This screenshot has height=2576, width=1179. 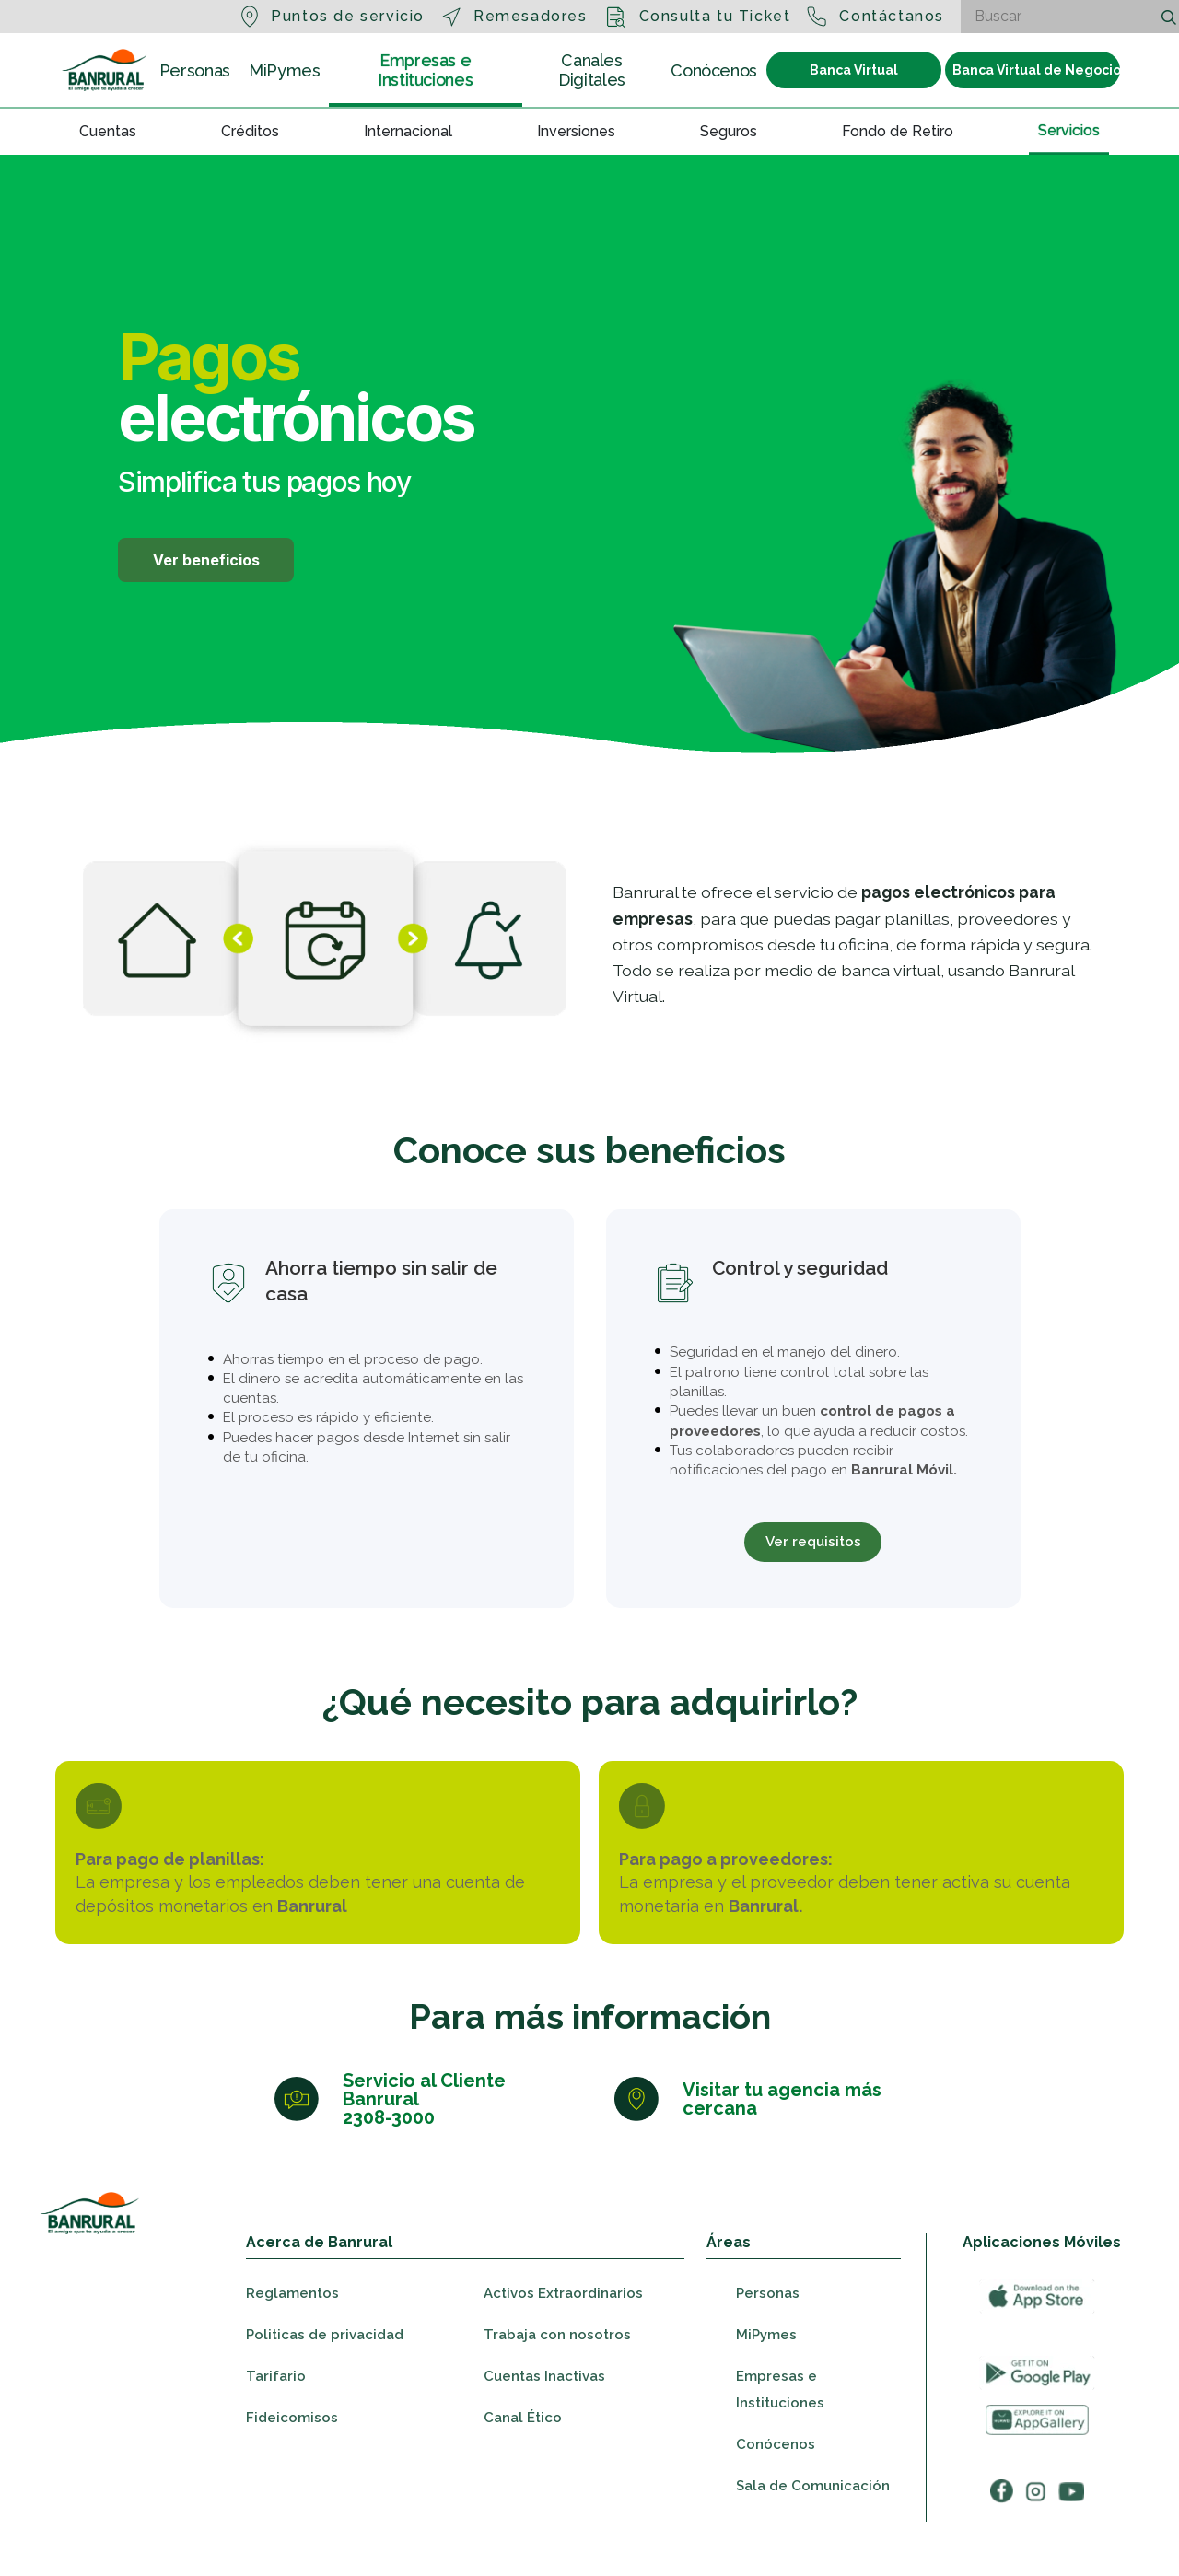 I want to click on Remesadores, so click(x=530, y=16).